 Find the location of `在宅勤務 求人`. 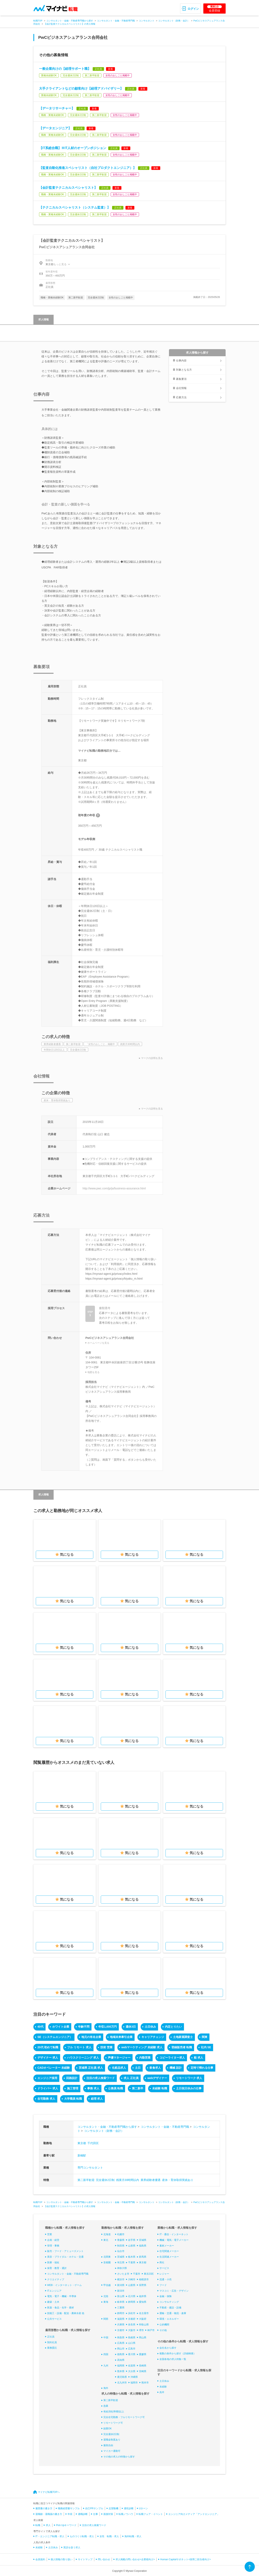

在宅勤務 求人 is located at coordinates (46, 2098).